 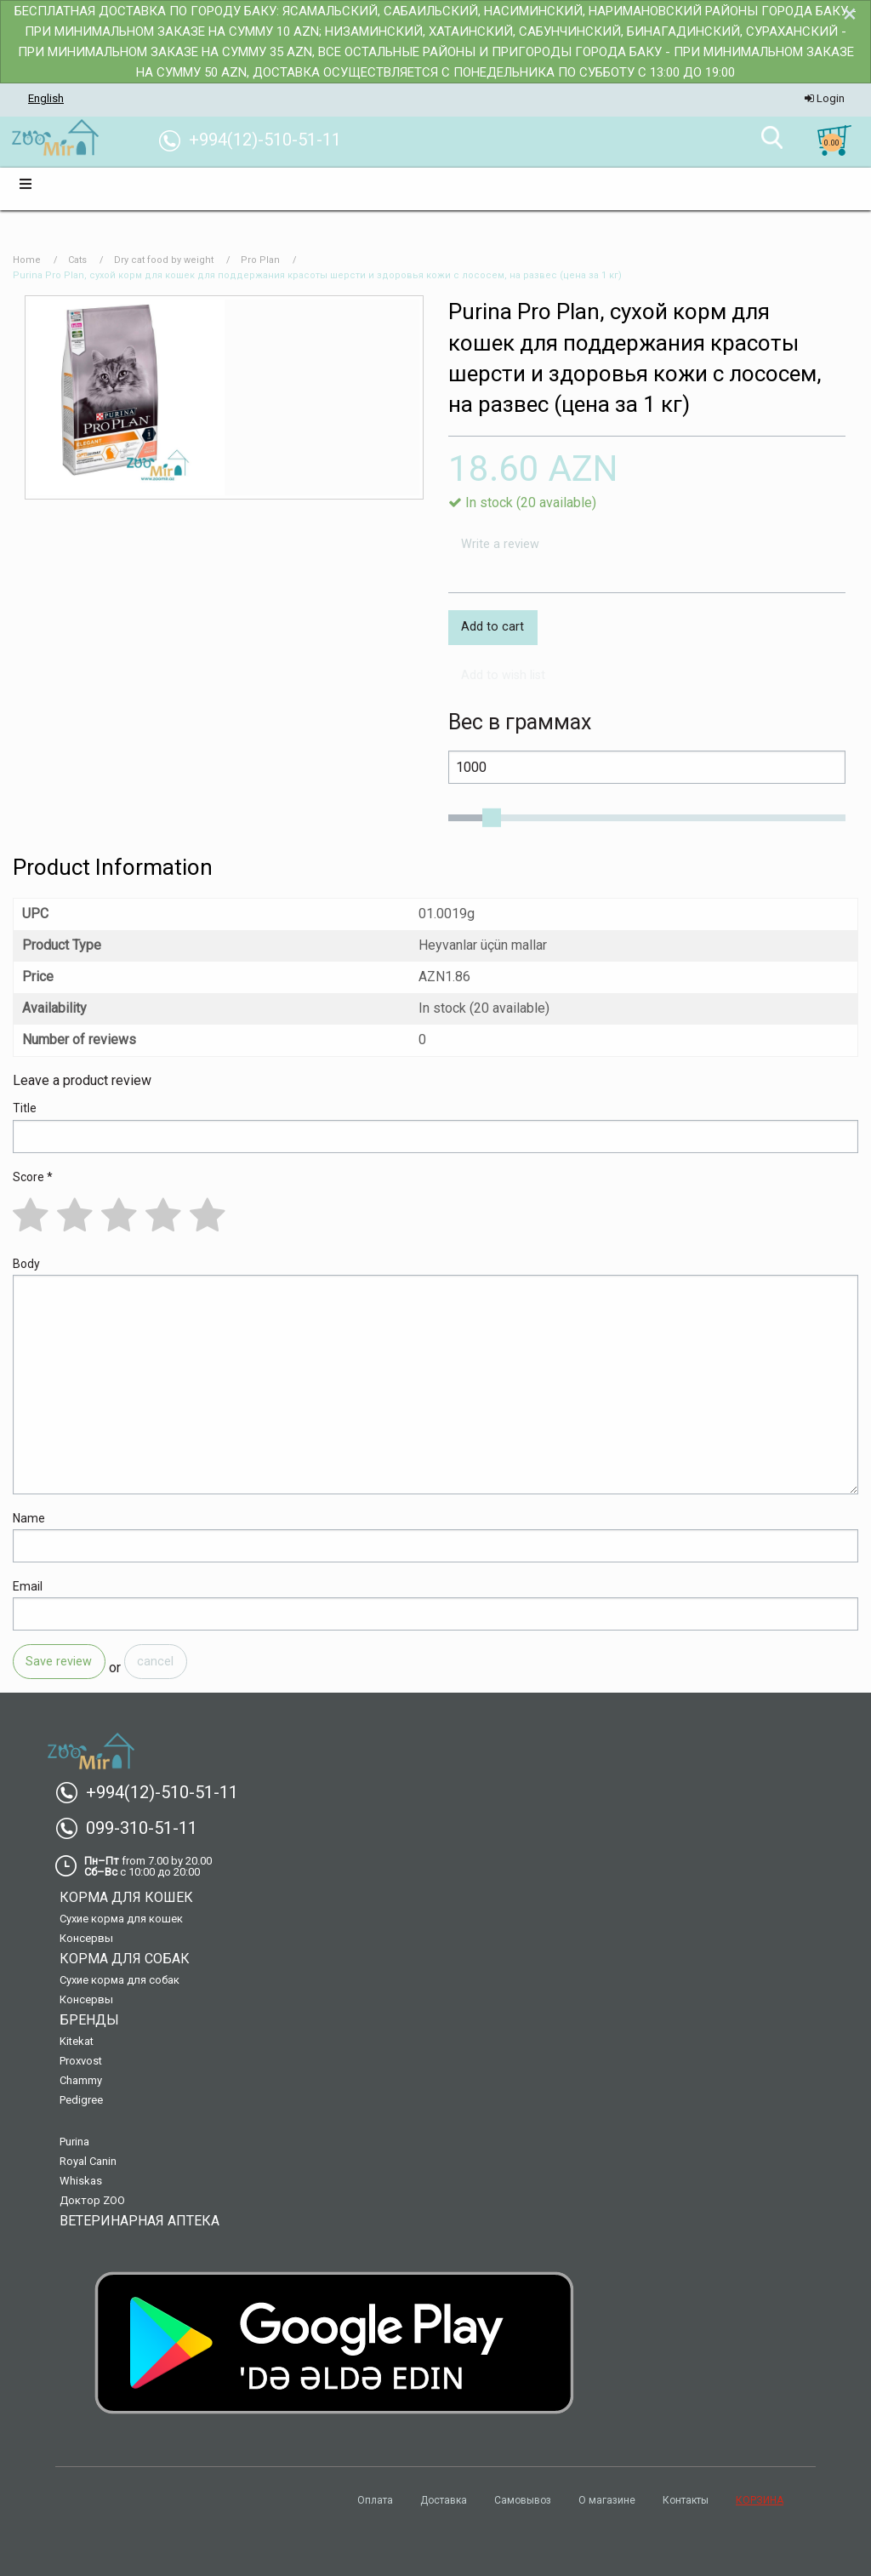 What do you see at coordinates (92, 2200) in the screenshot?
I see `Доктор ZOO` at bounding box center [92, 2200].